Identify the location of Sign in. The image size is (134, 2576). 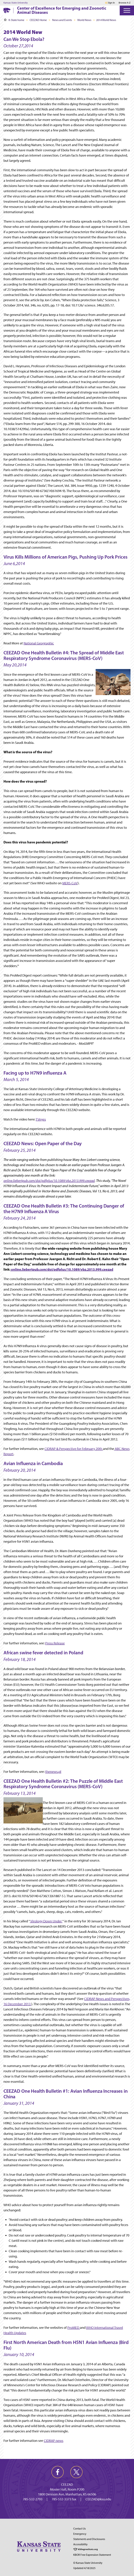
(111, 2).